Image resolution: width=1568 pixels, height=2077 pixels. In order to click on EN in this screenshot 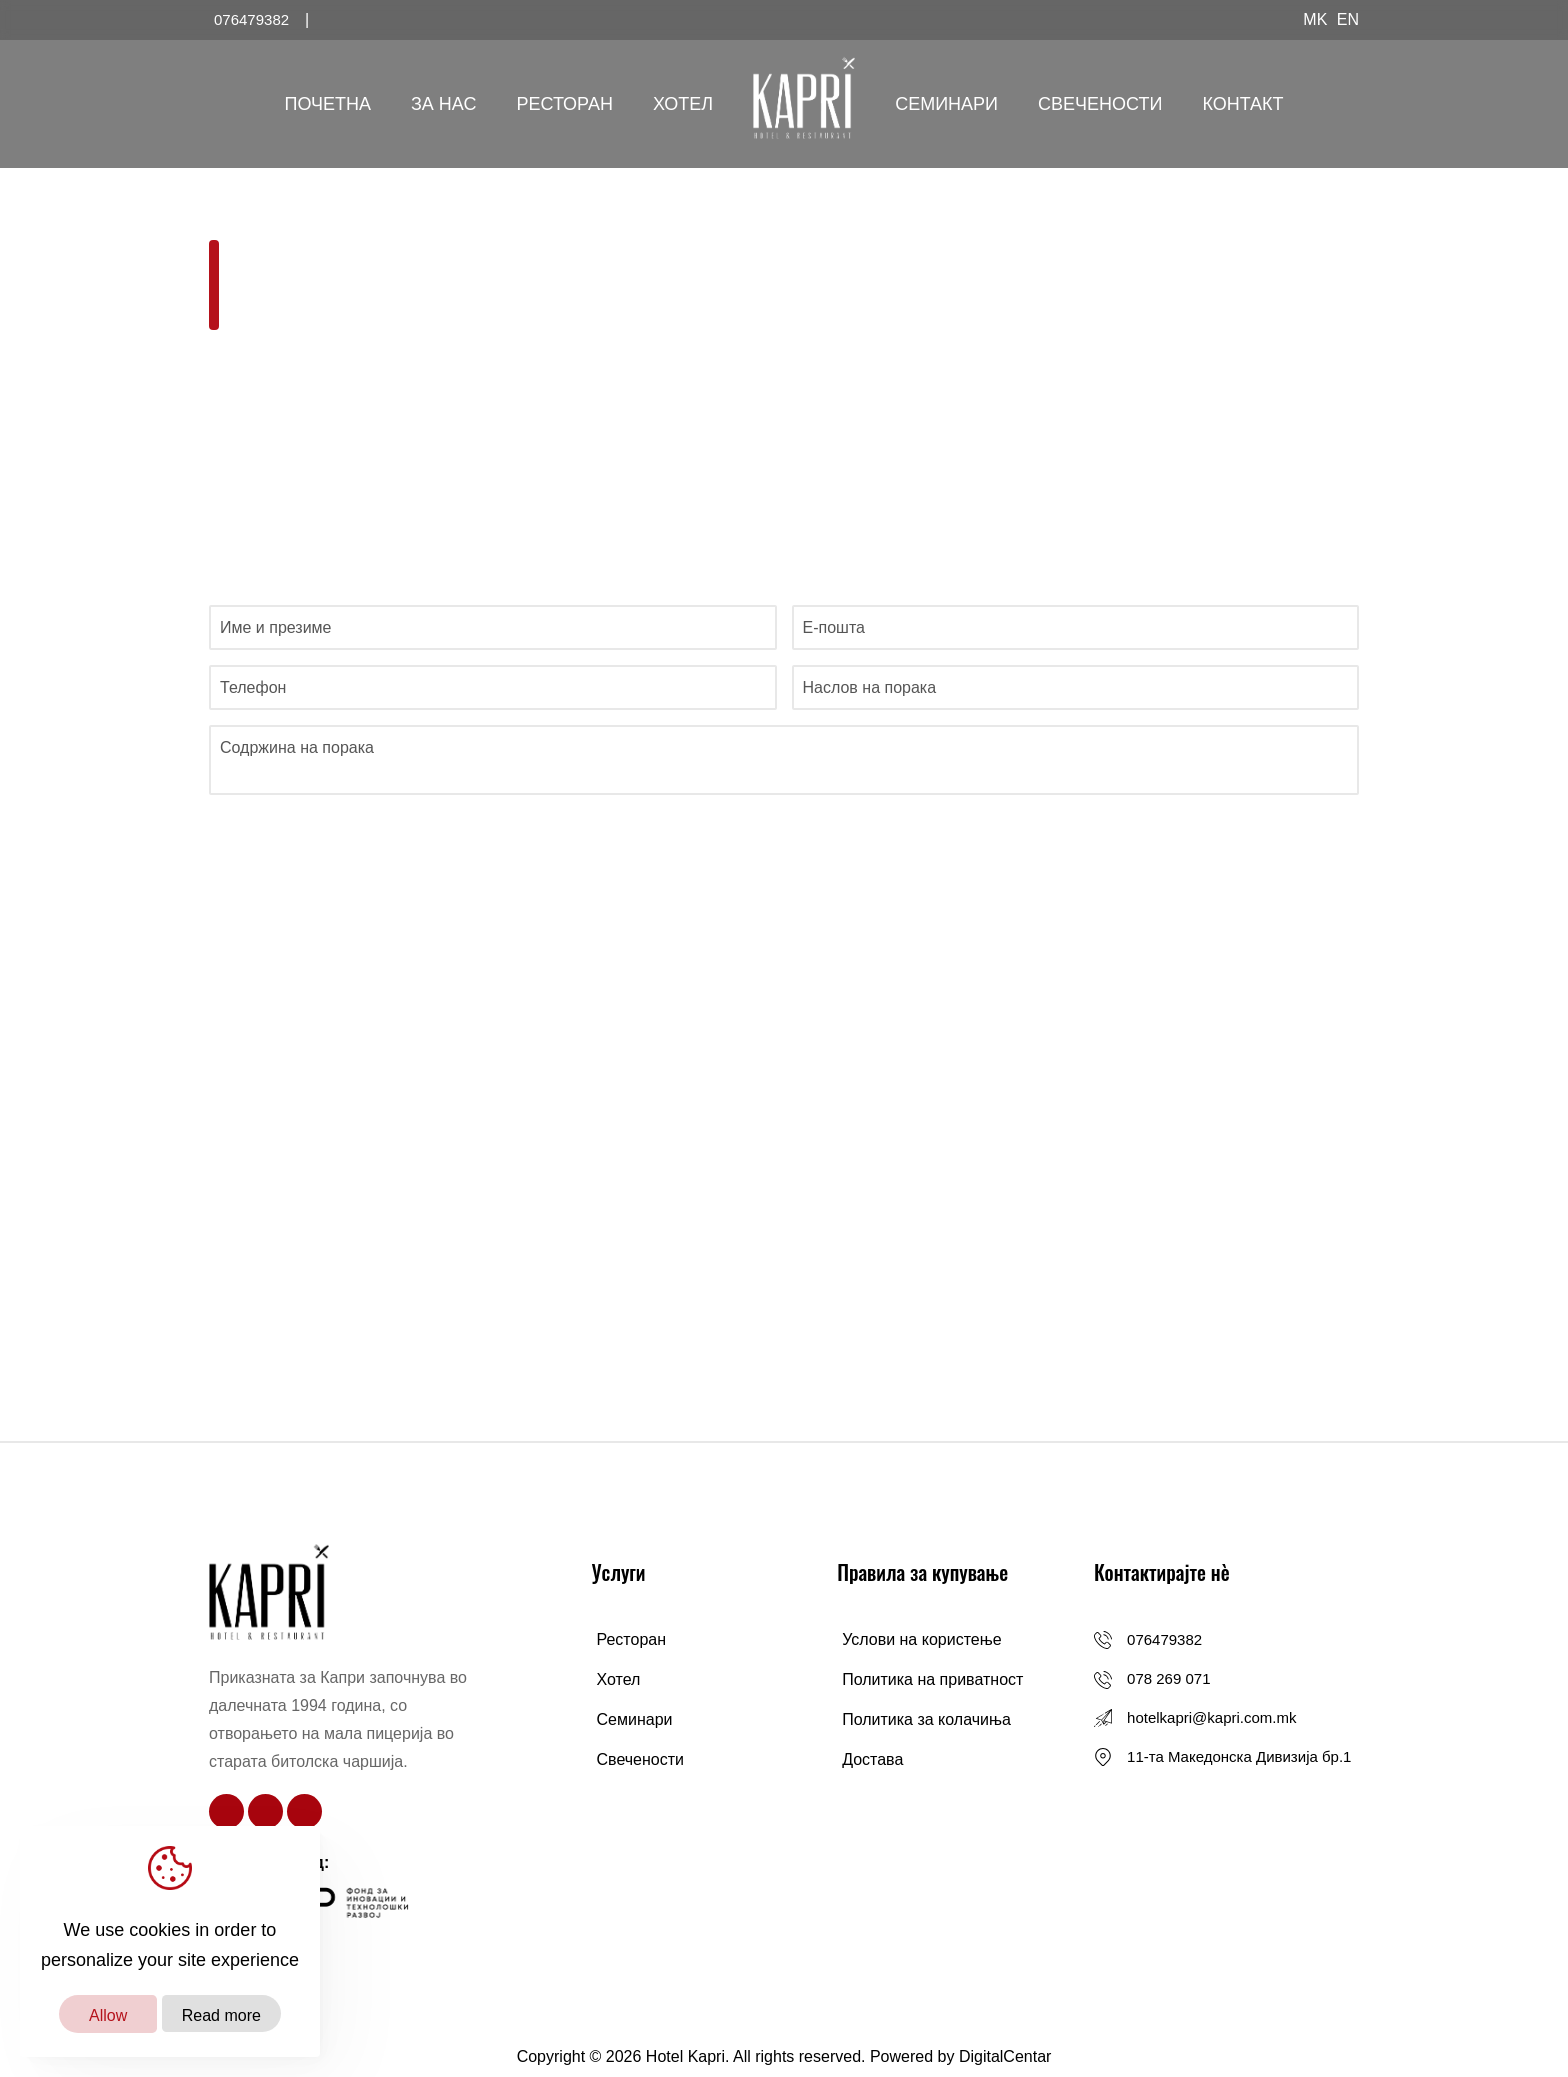, I will do `click(1348, 19)`.